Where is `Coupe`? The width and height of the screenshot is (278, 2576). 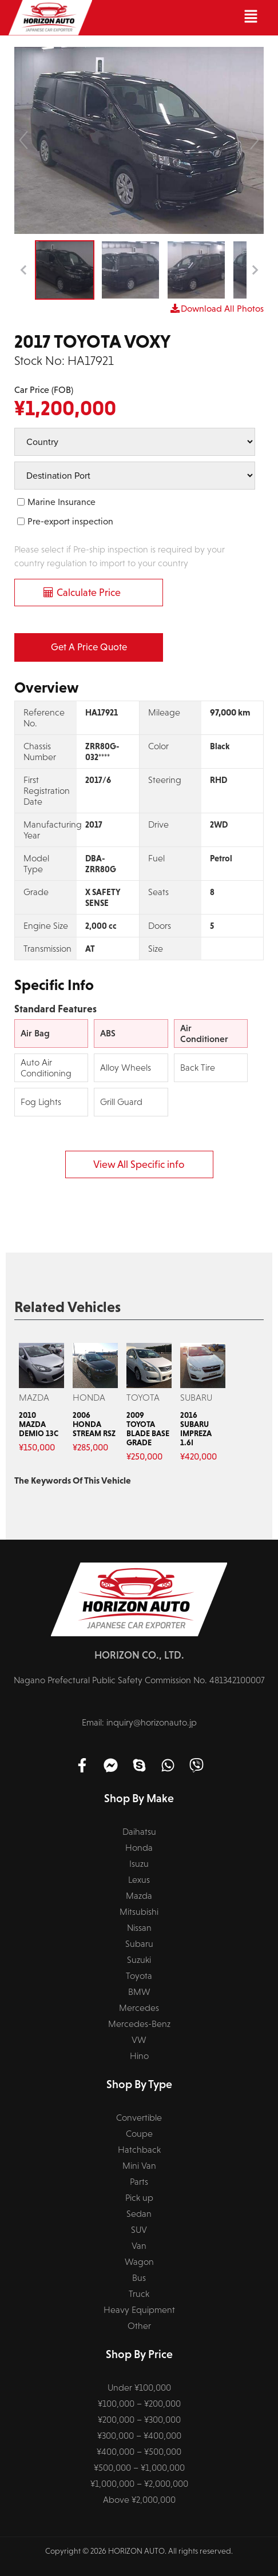
Coupe is located at coordinates (139, 2133).